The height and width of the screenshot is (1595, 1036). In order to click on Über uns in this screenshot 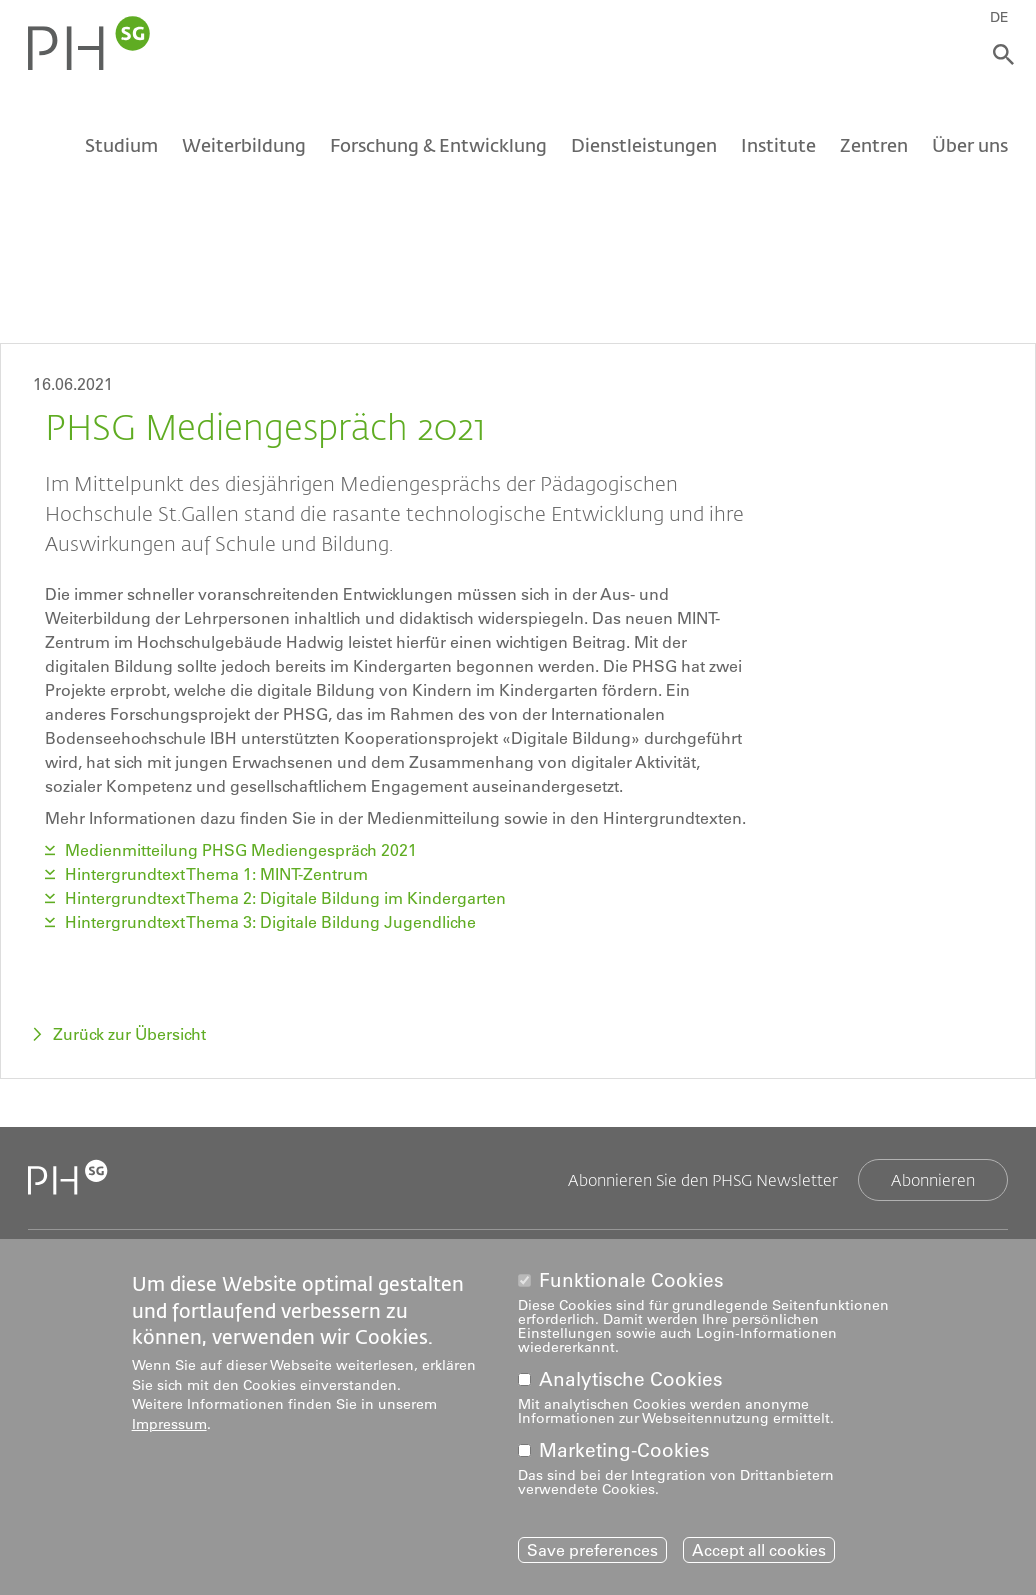, I will do `click(970, 147)`.